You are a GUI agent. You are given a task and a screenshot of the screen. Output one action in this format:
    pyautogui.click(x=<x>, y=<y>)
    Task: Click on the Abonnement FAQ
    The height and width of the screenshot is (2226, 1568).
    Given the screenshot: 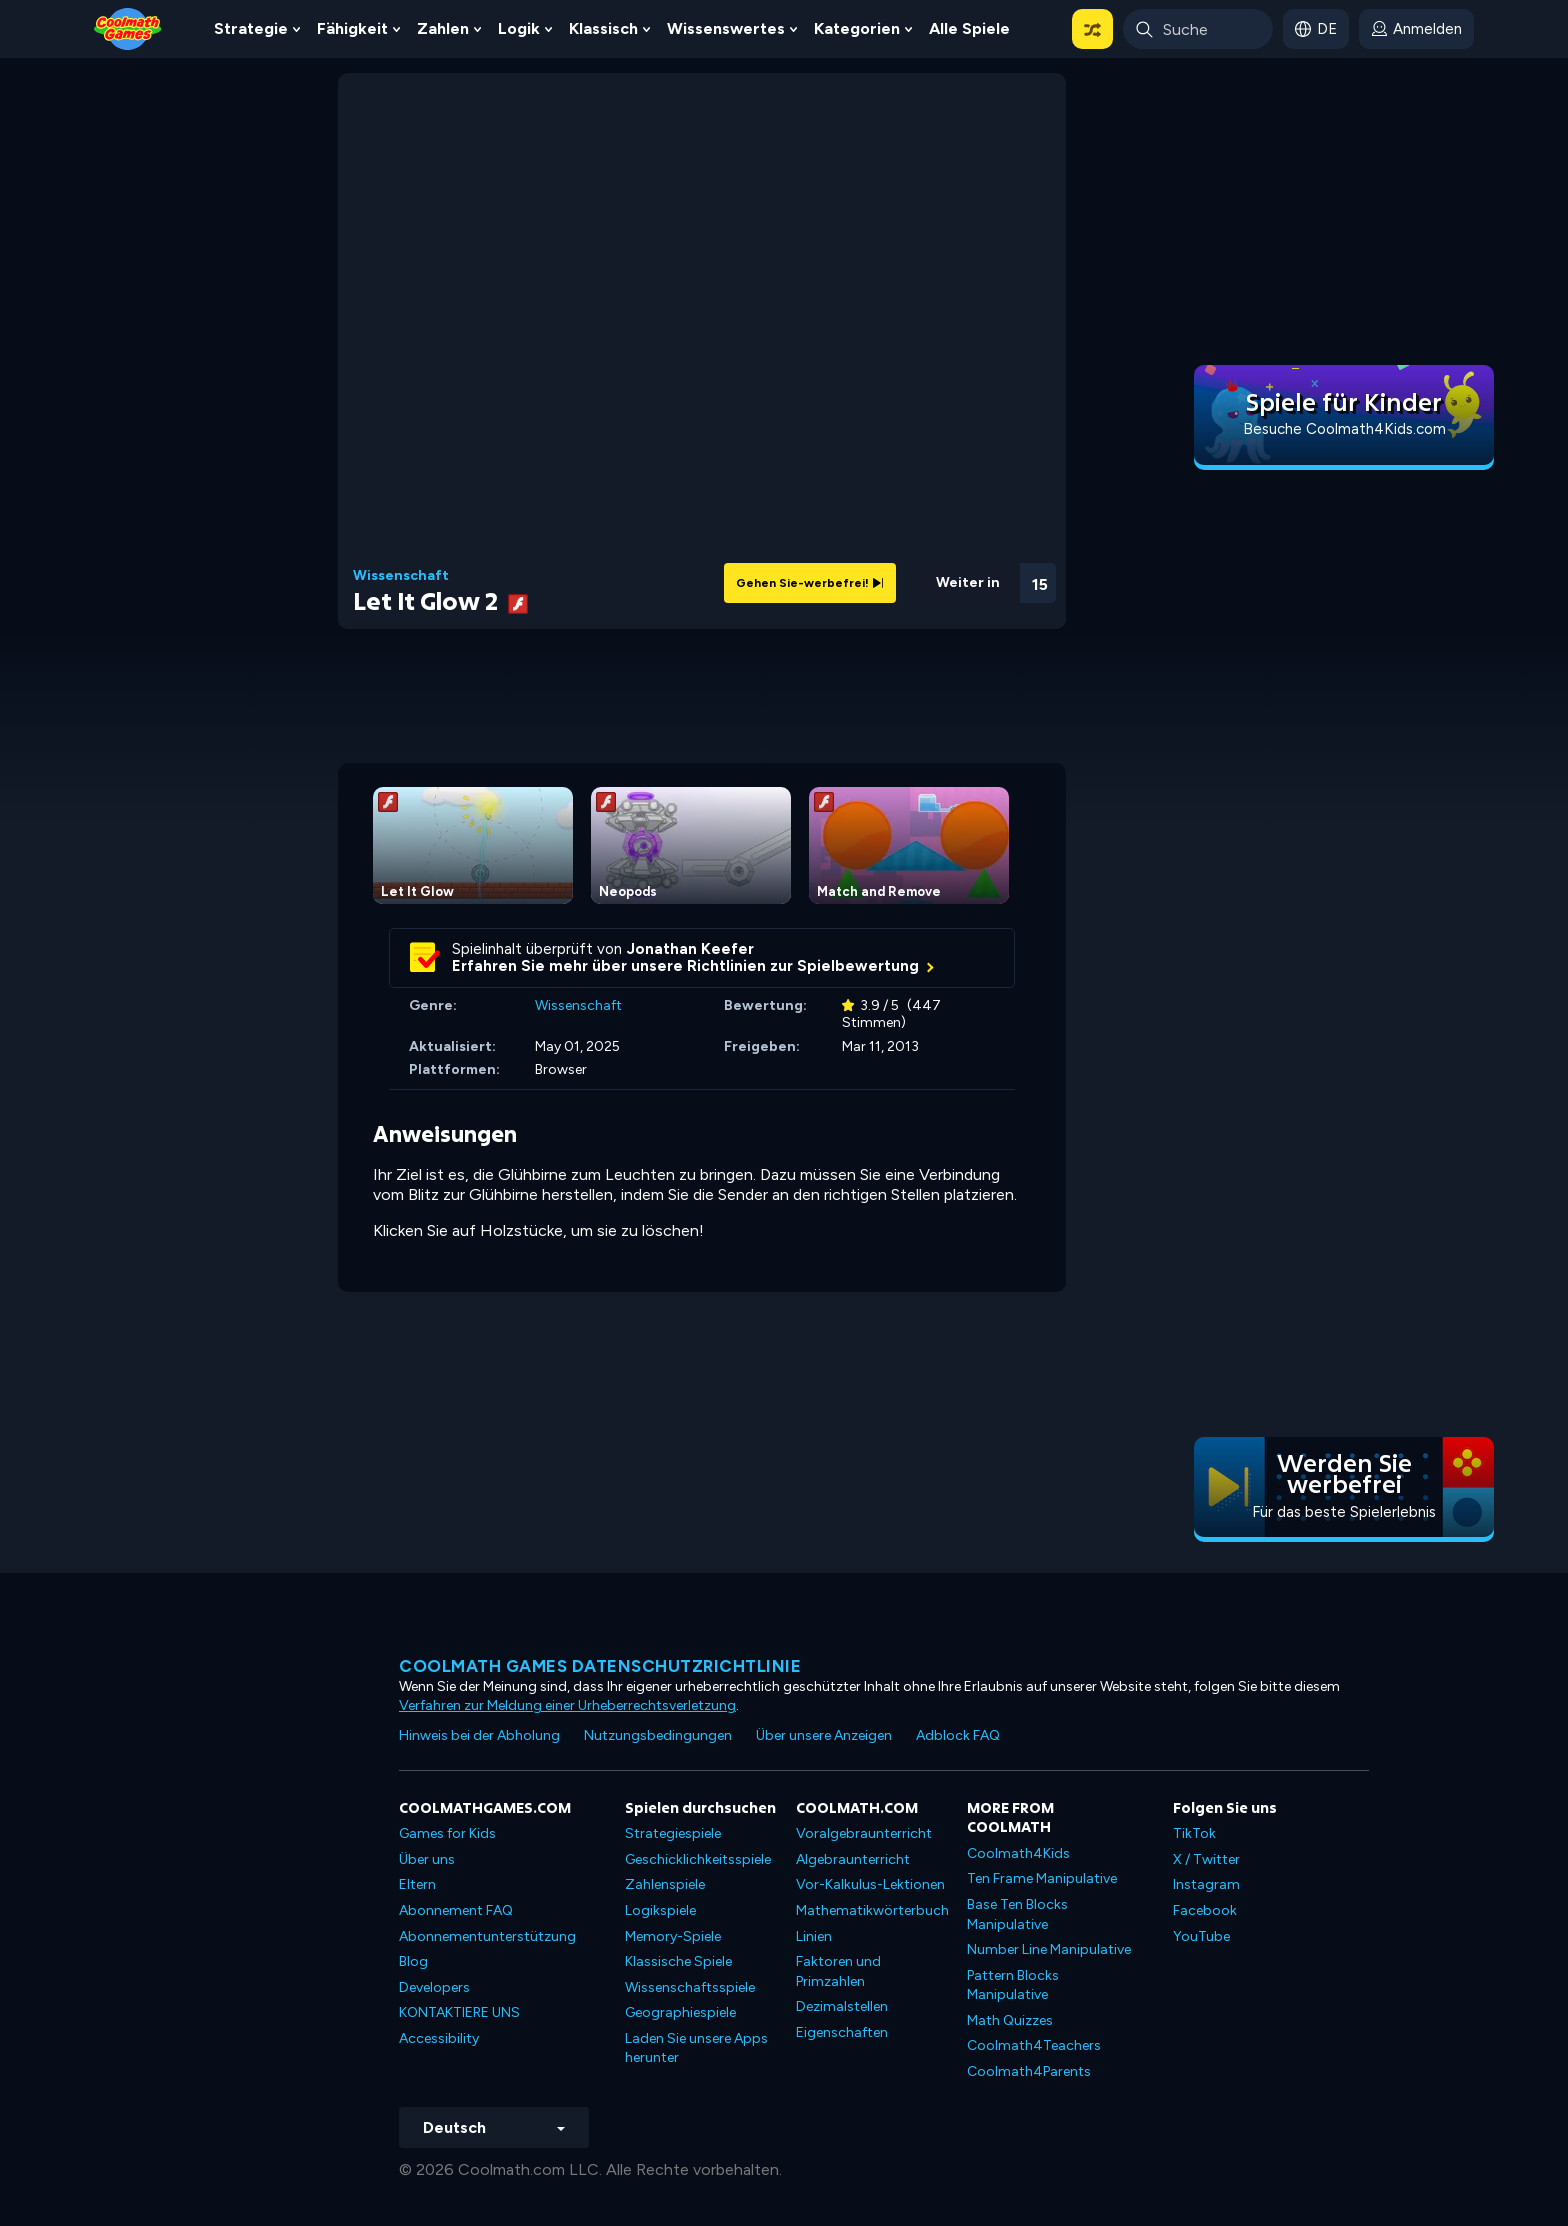 What is the action you would take?
    pyautogui.click(x=456, y=1910)
    